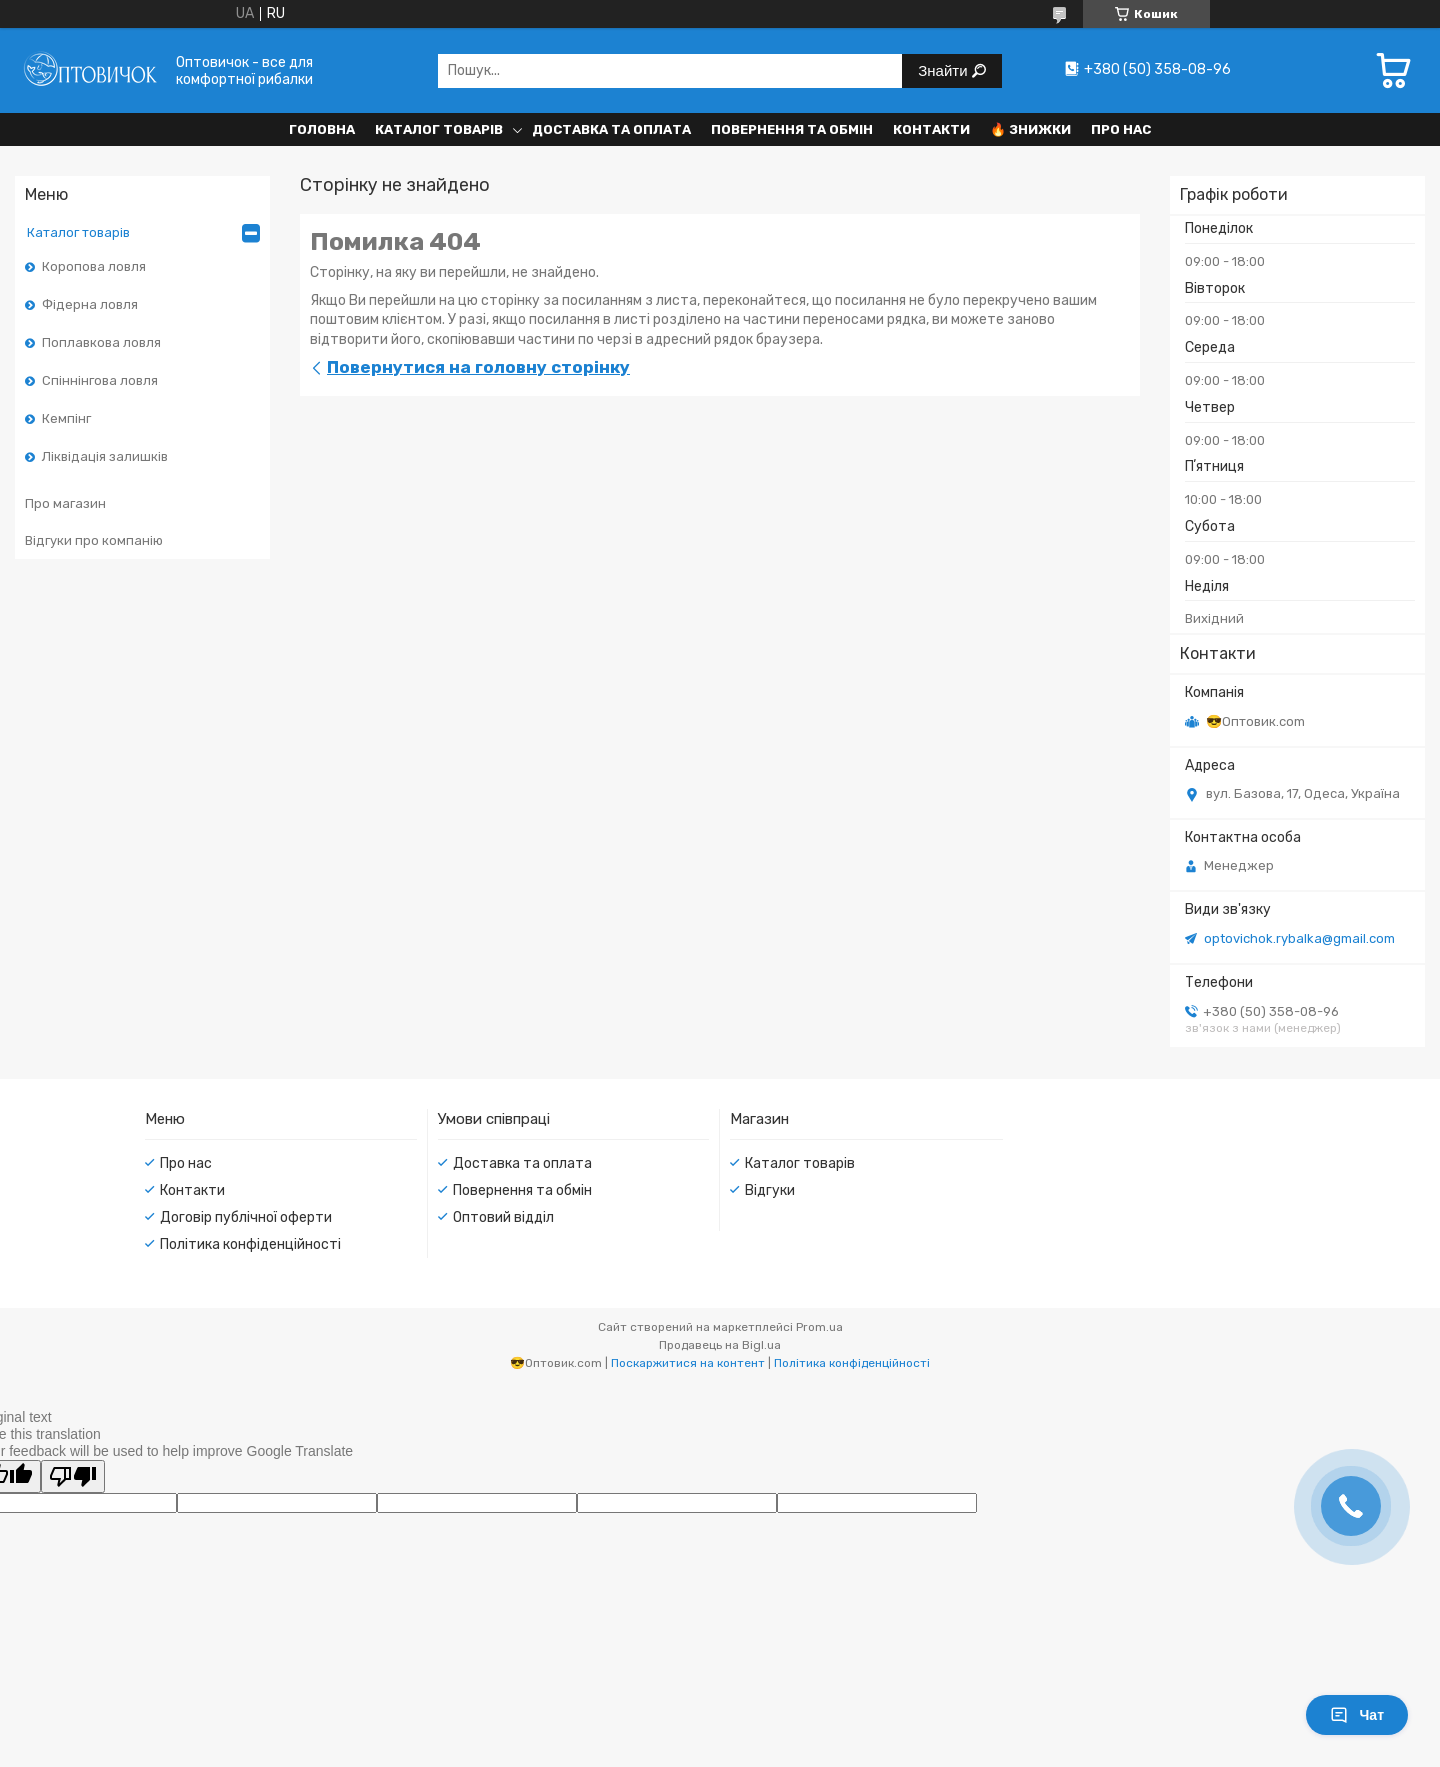  What do you see at coordinates (94, 266) in the screenshot?
I see `Коропова ловля` at bounding box center [94, 266].